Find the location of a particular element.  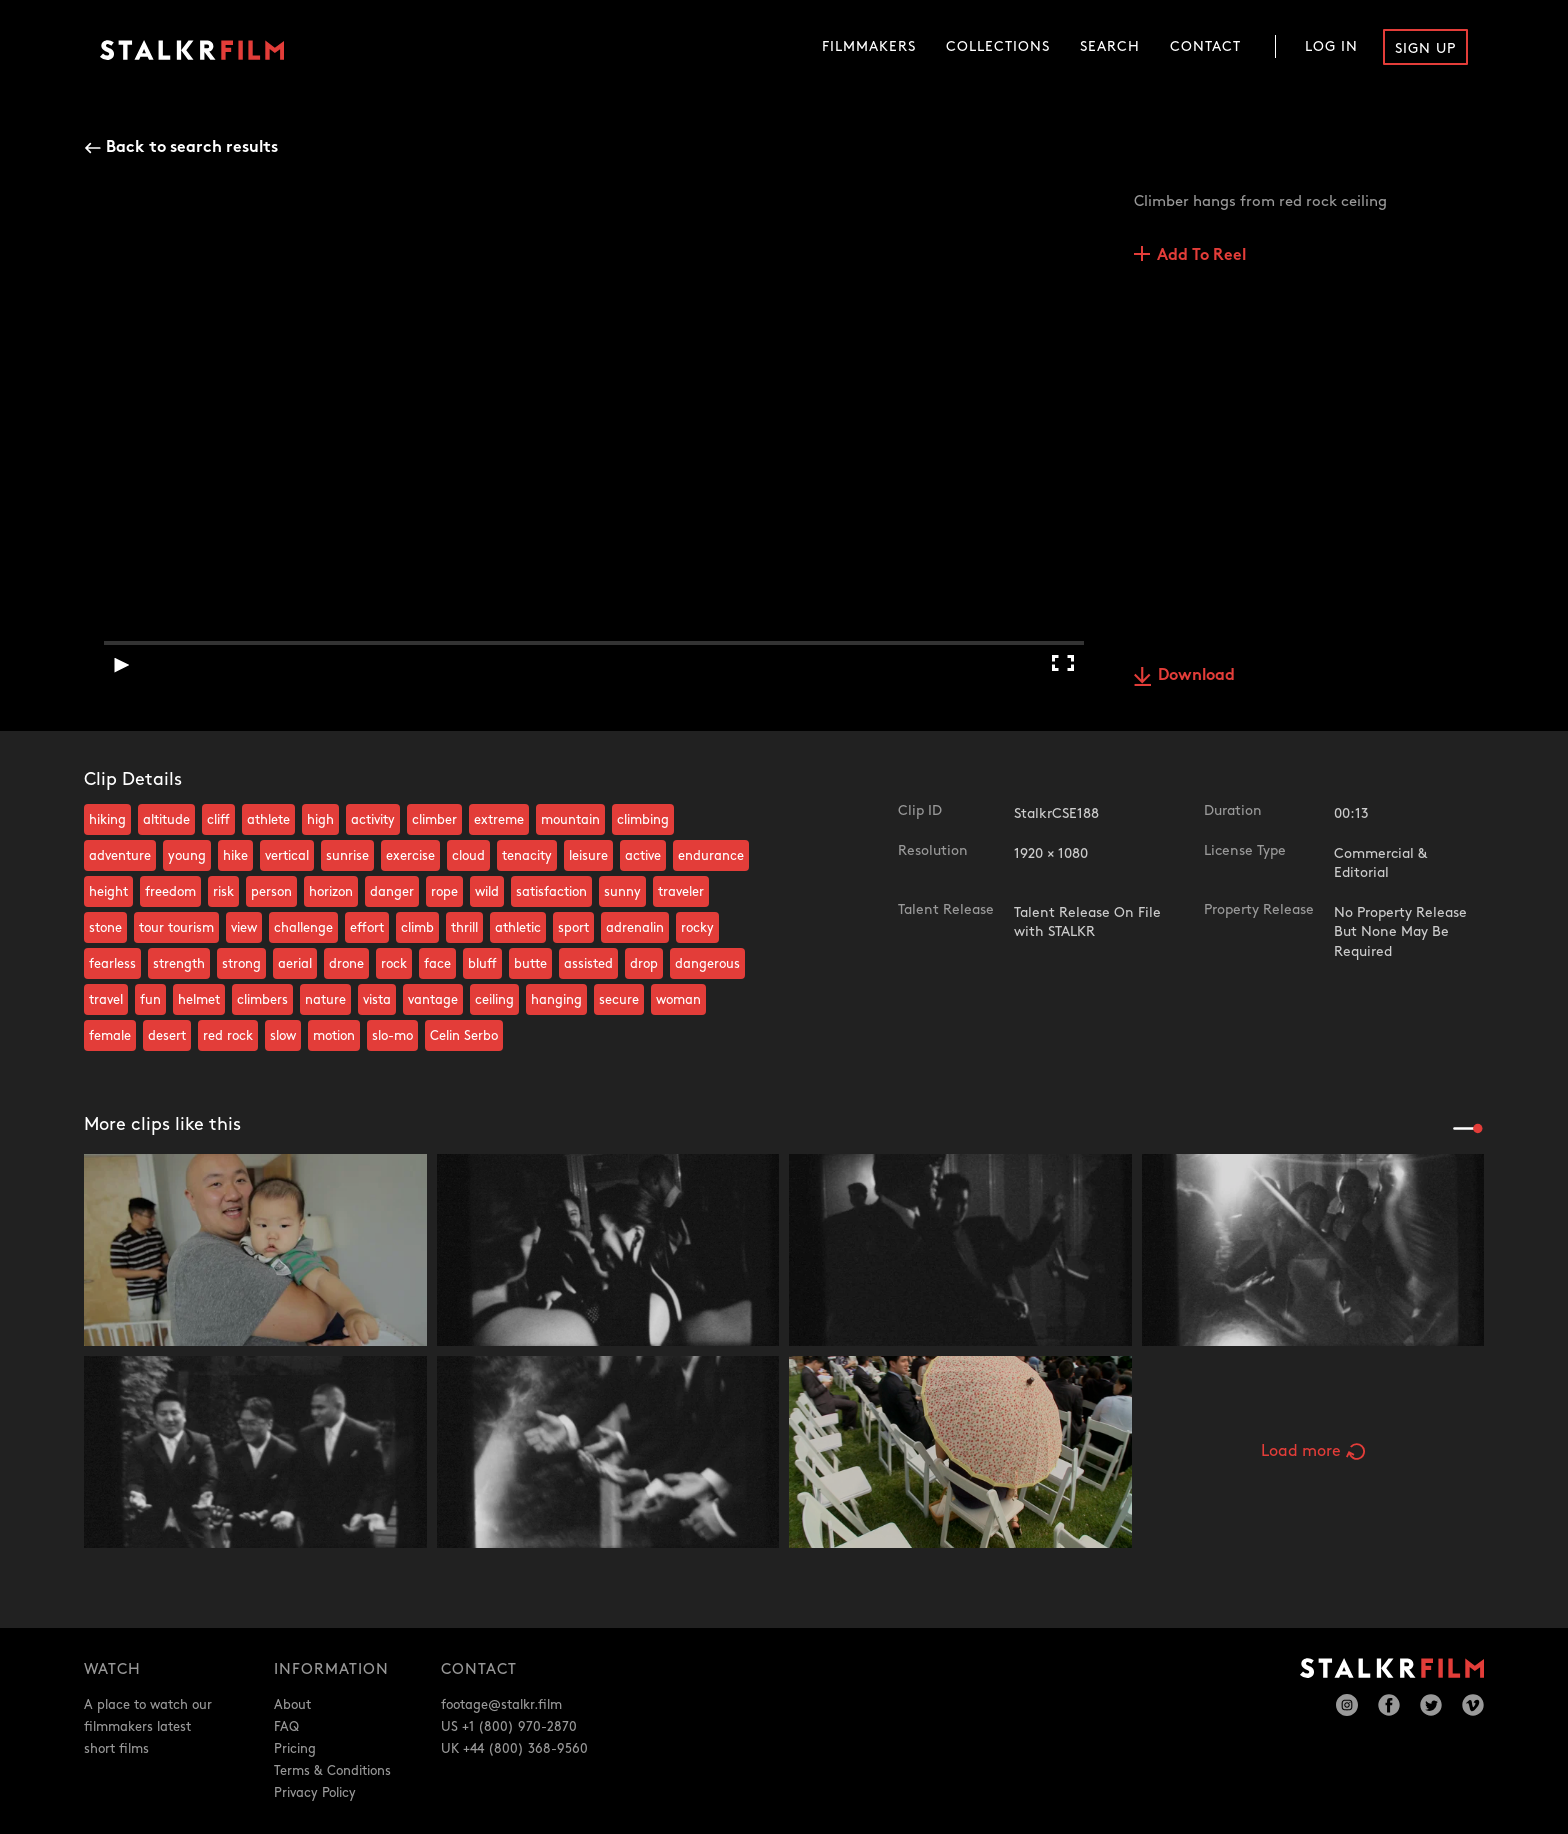

climbers is located at coordinates (262, 1000).